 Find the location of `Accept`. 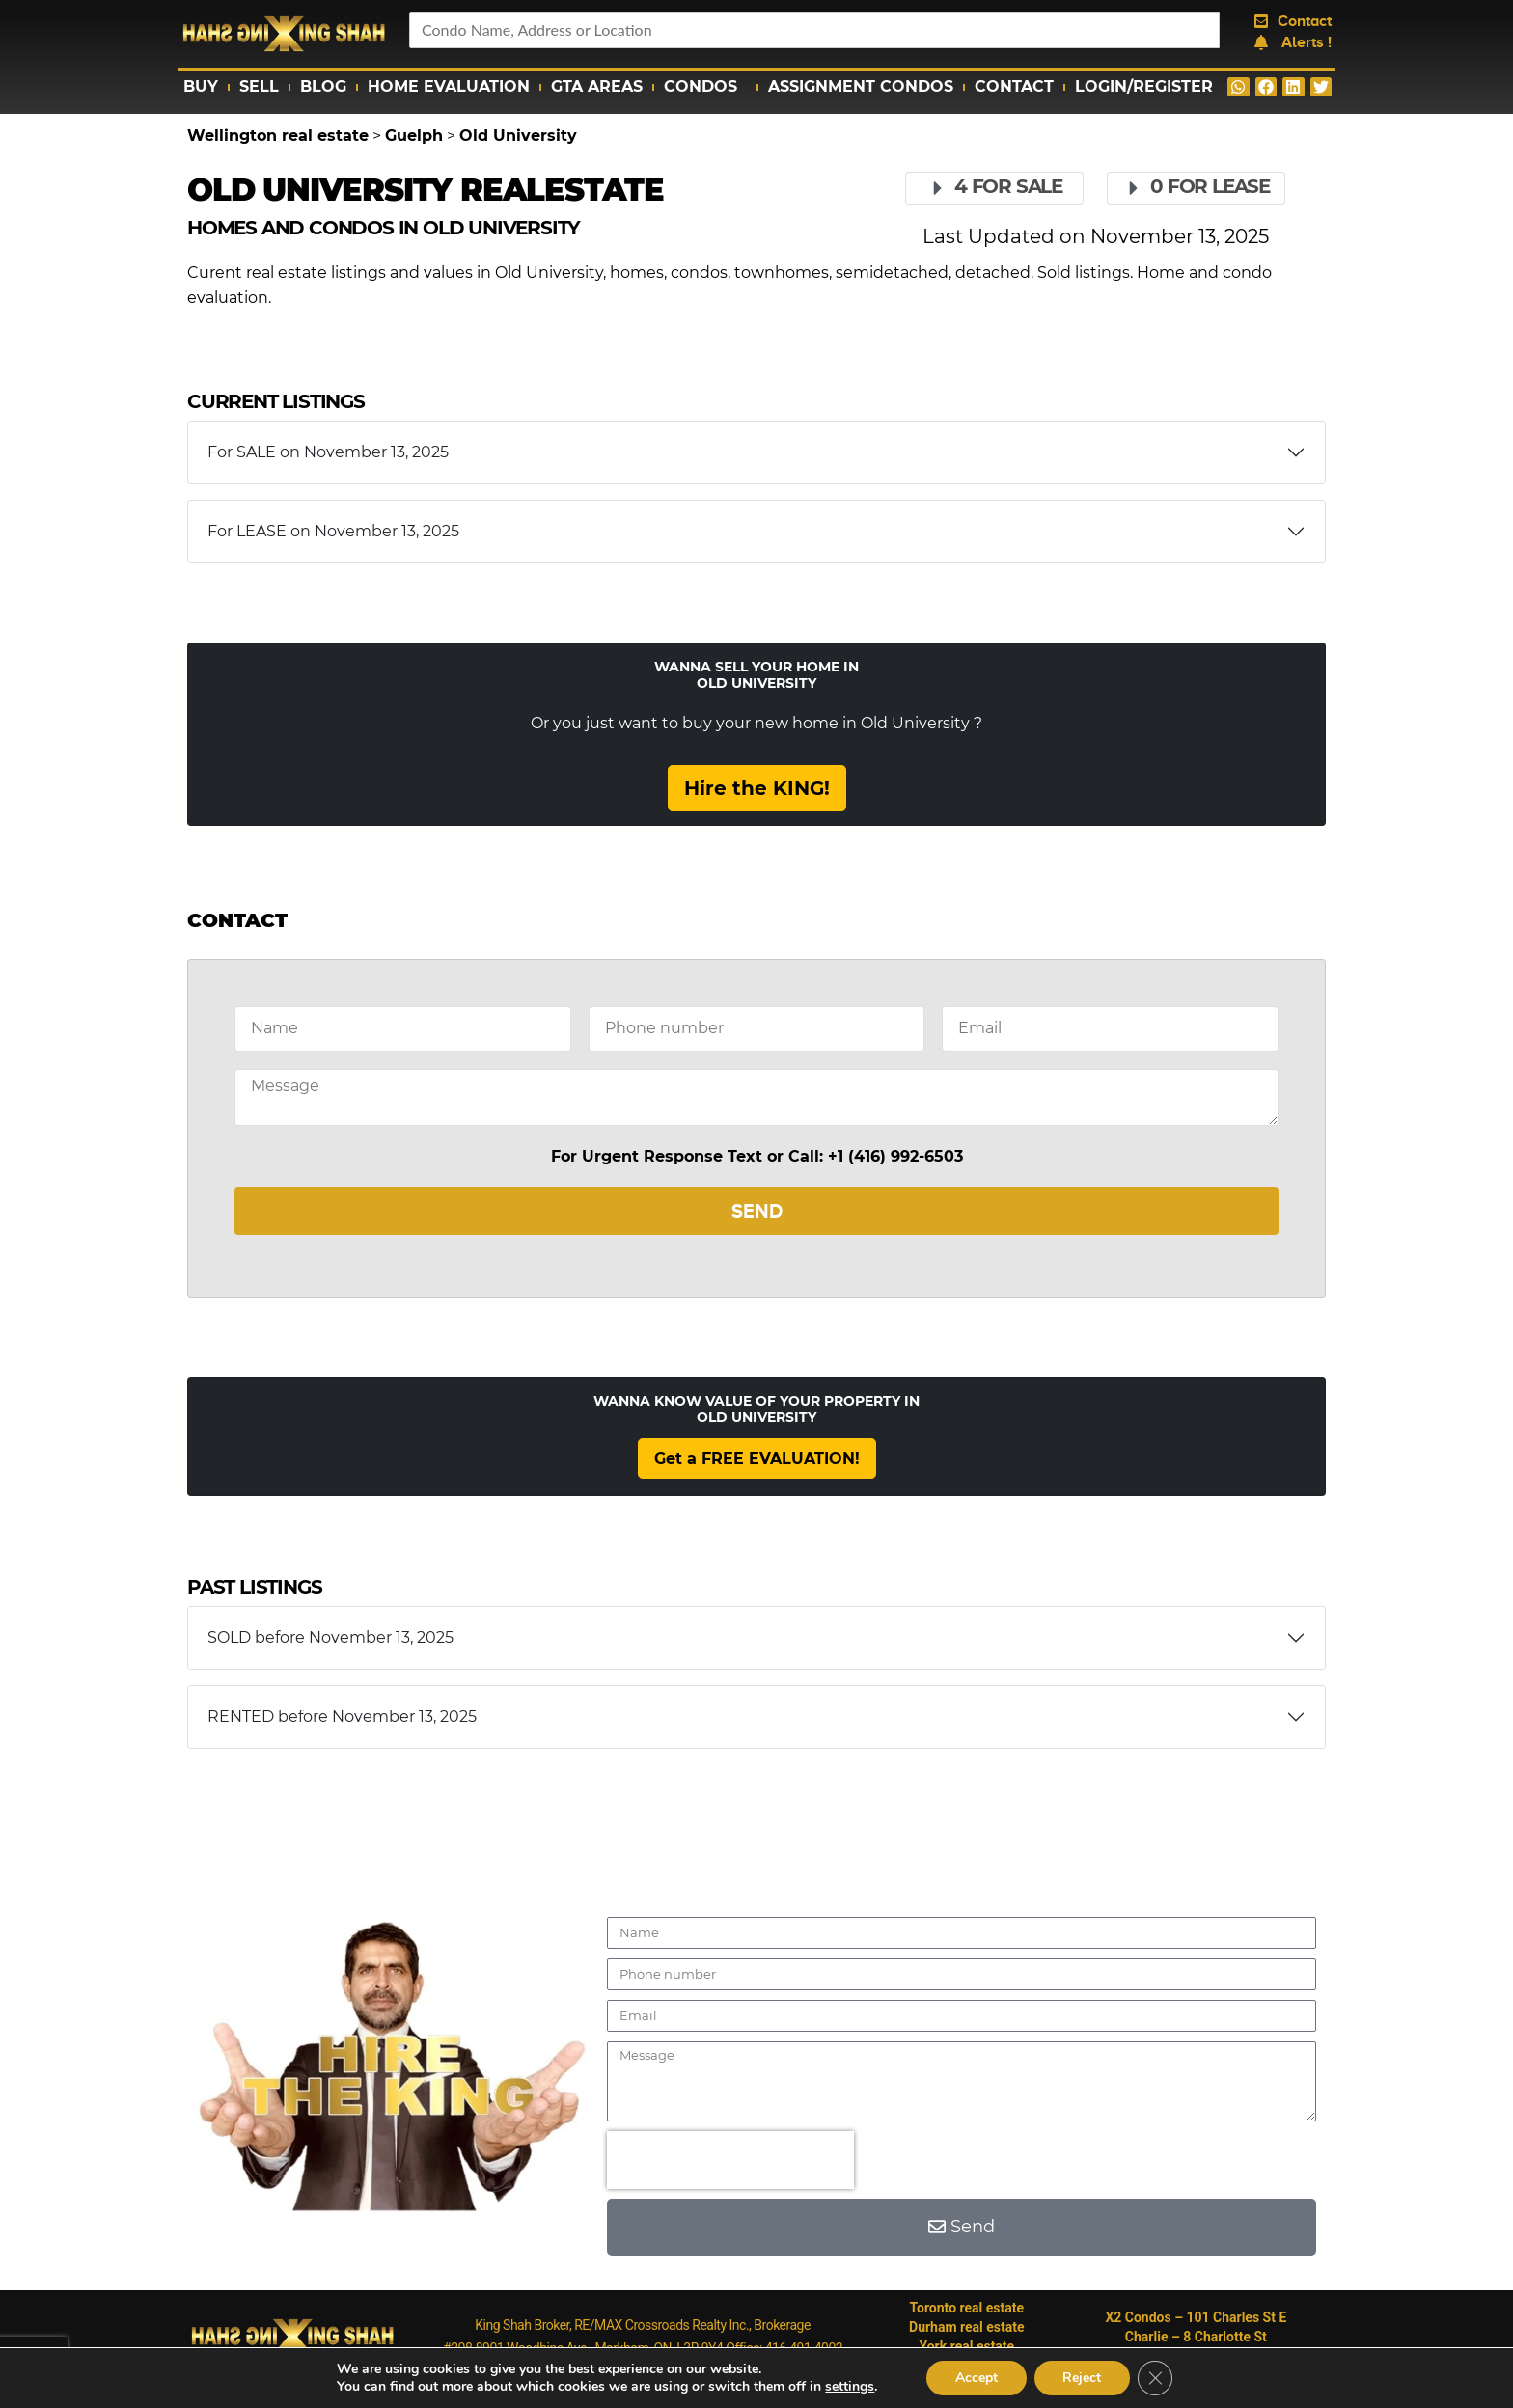

Accept is located at coordinates (976, 2377).